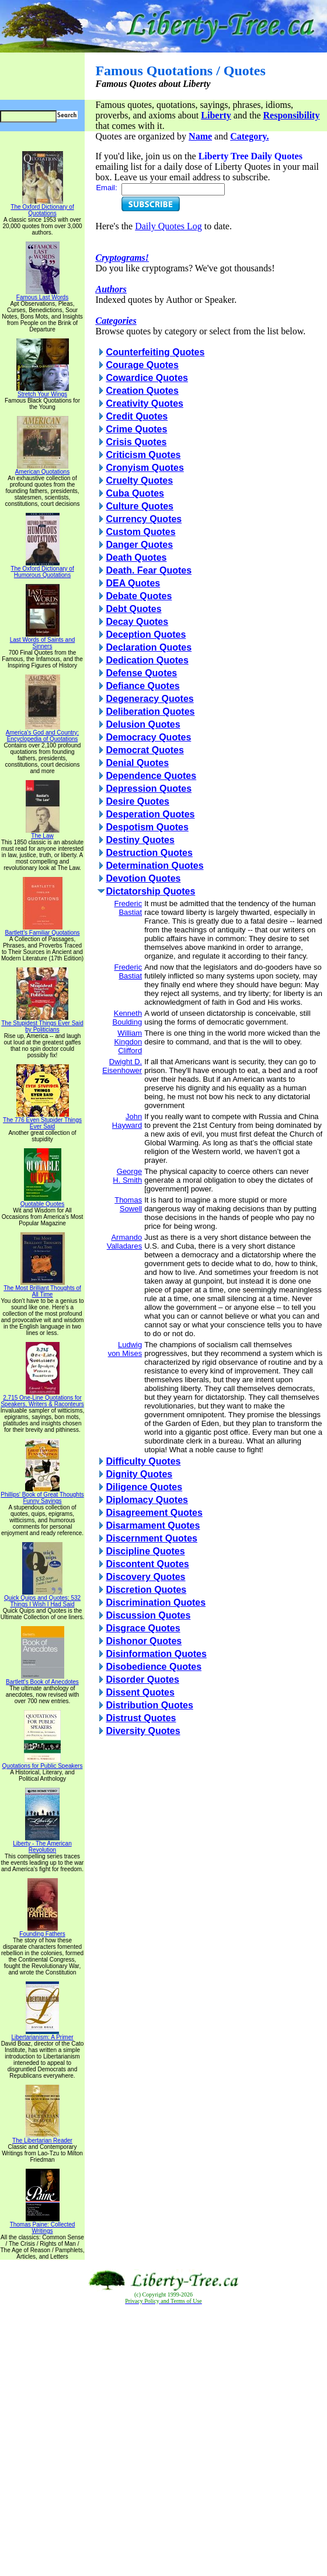  I want to click on Credit Quotes, so click(137, 416).